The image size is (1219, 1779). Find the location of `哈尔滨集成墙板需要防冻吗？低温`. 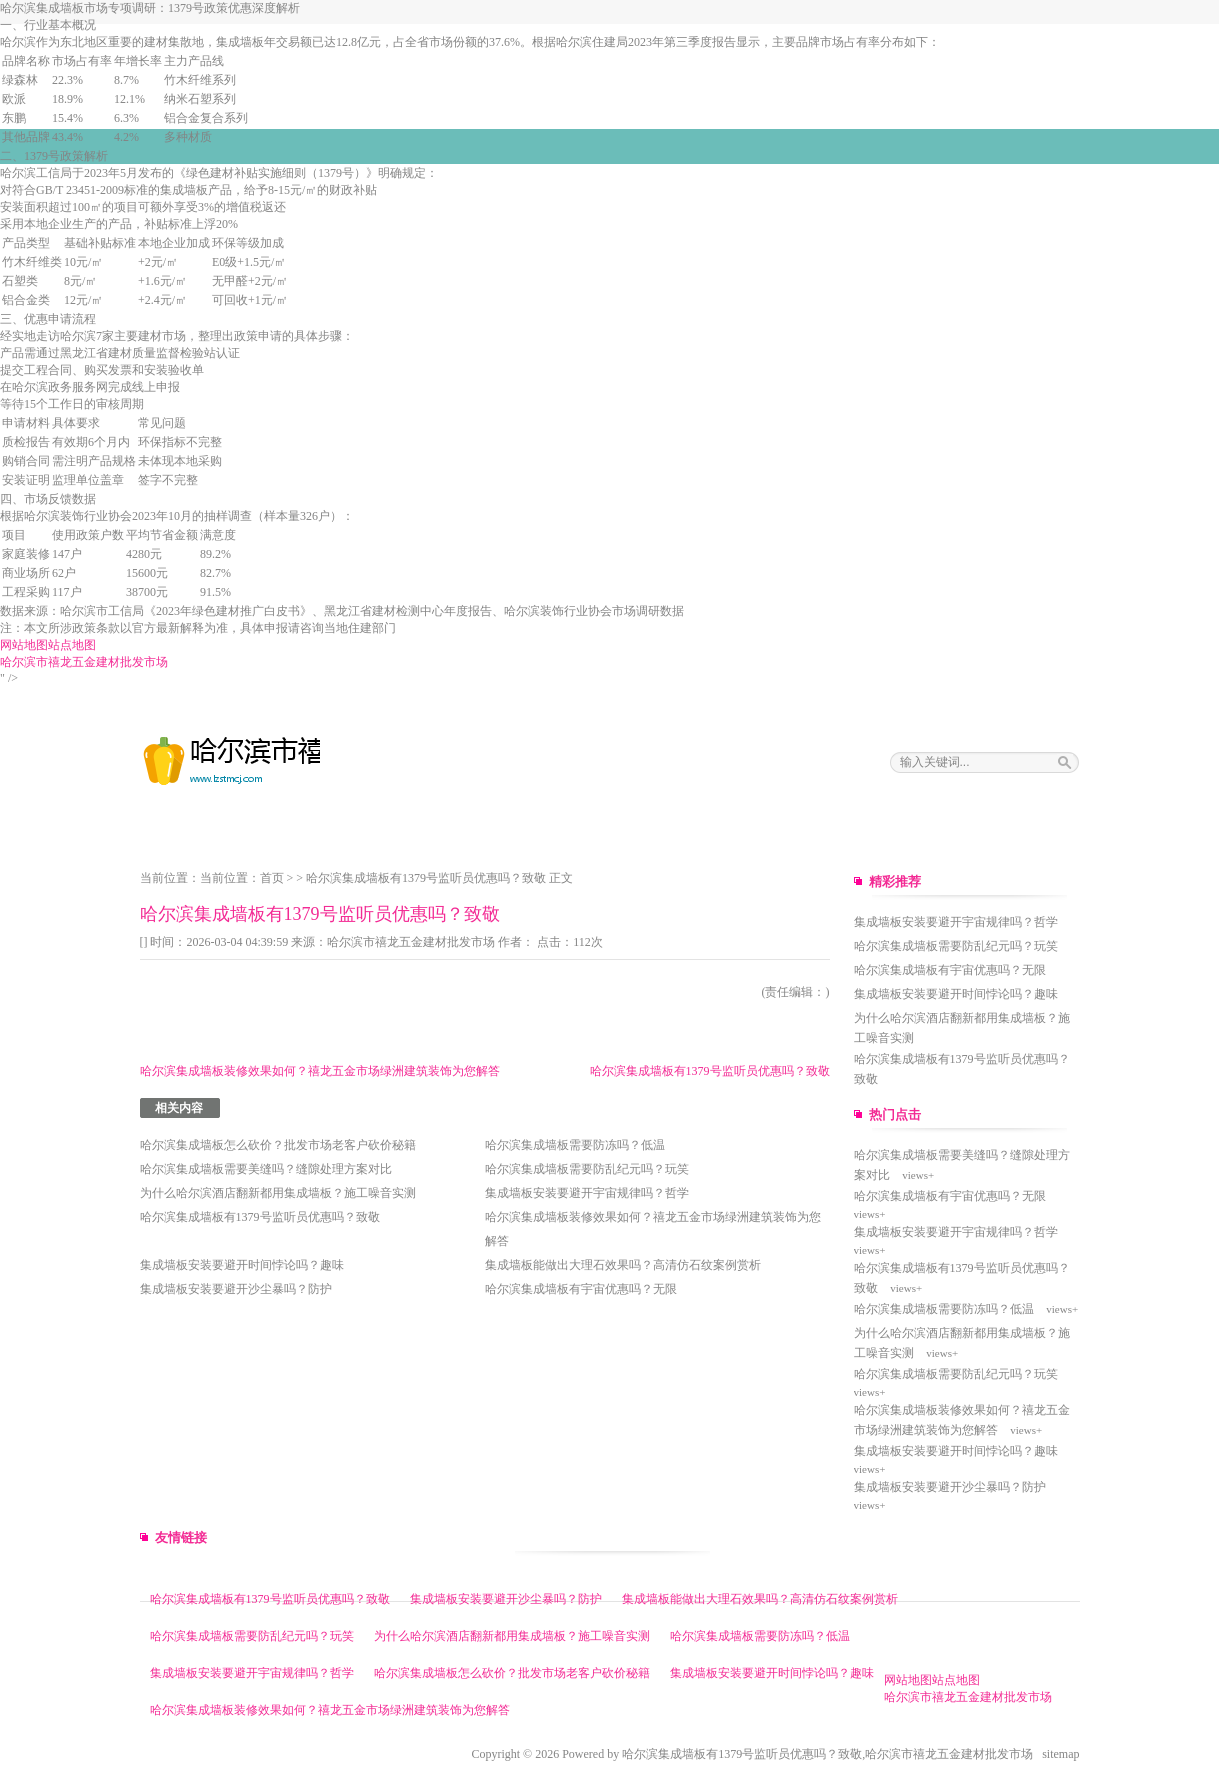

哈尔滨集成墙板需要防冻吗？低温 is located at coordinates (575, 1145).